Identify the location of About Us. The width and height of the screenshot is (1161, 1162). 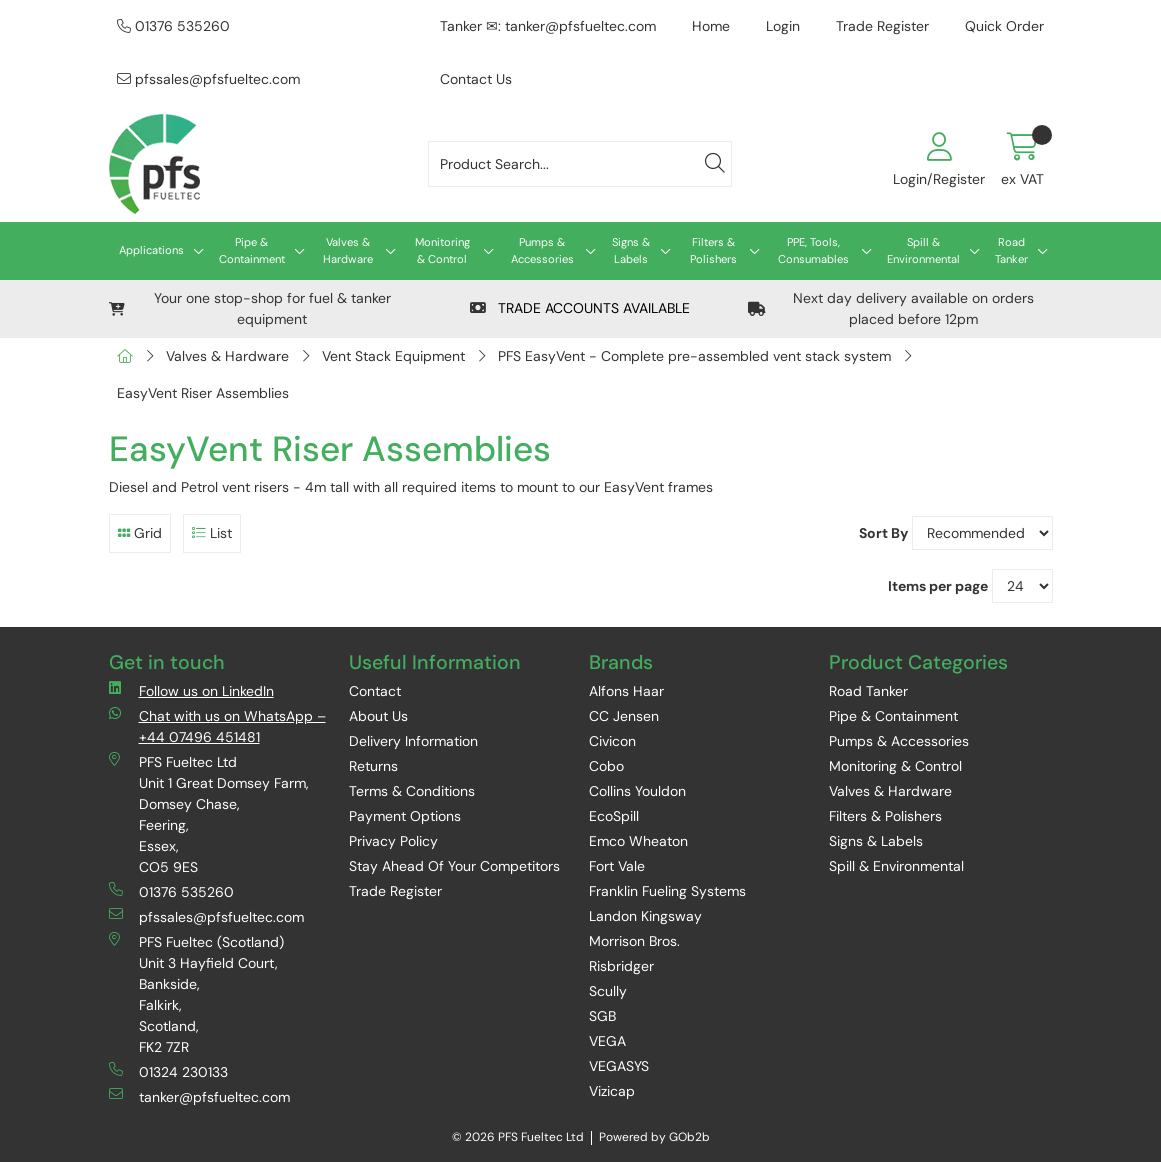
(378, 716).